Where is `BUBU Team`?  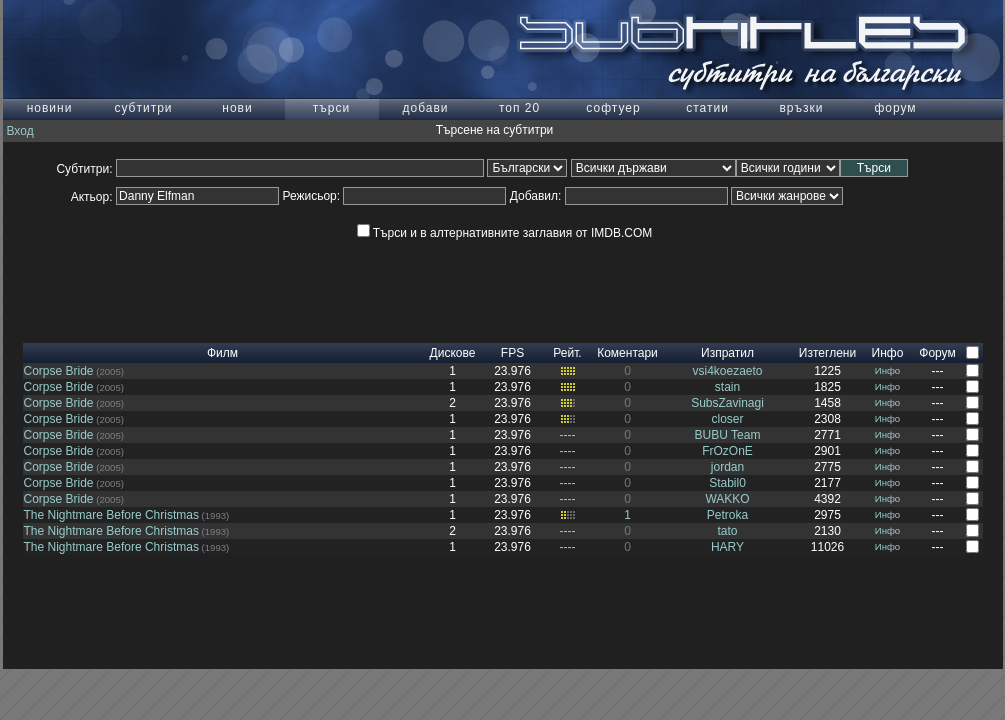 BUBU Team is located at coordinates (728, 435).